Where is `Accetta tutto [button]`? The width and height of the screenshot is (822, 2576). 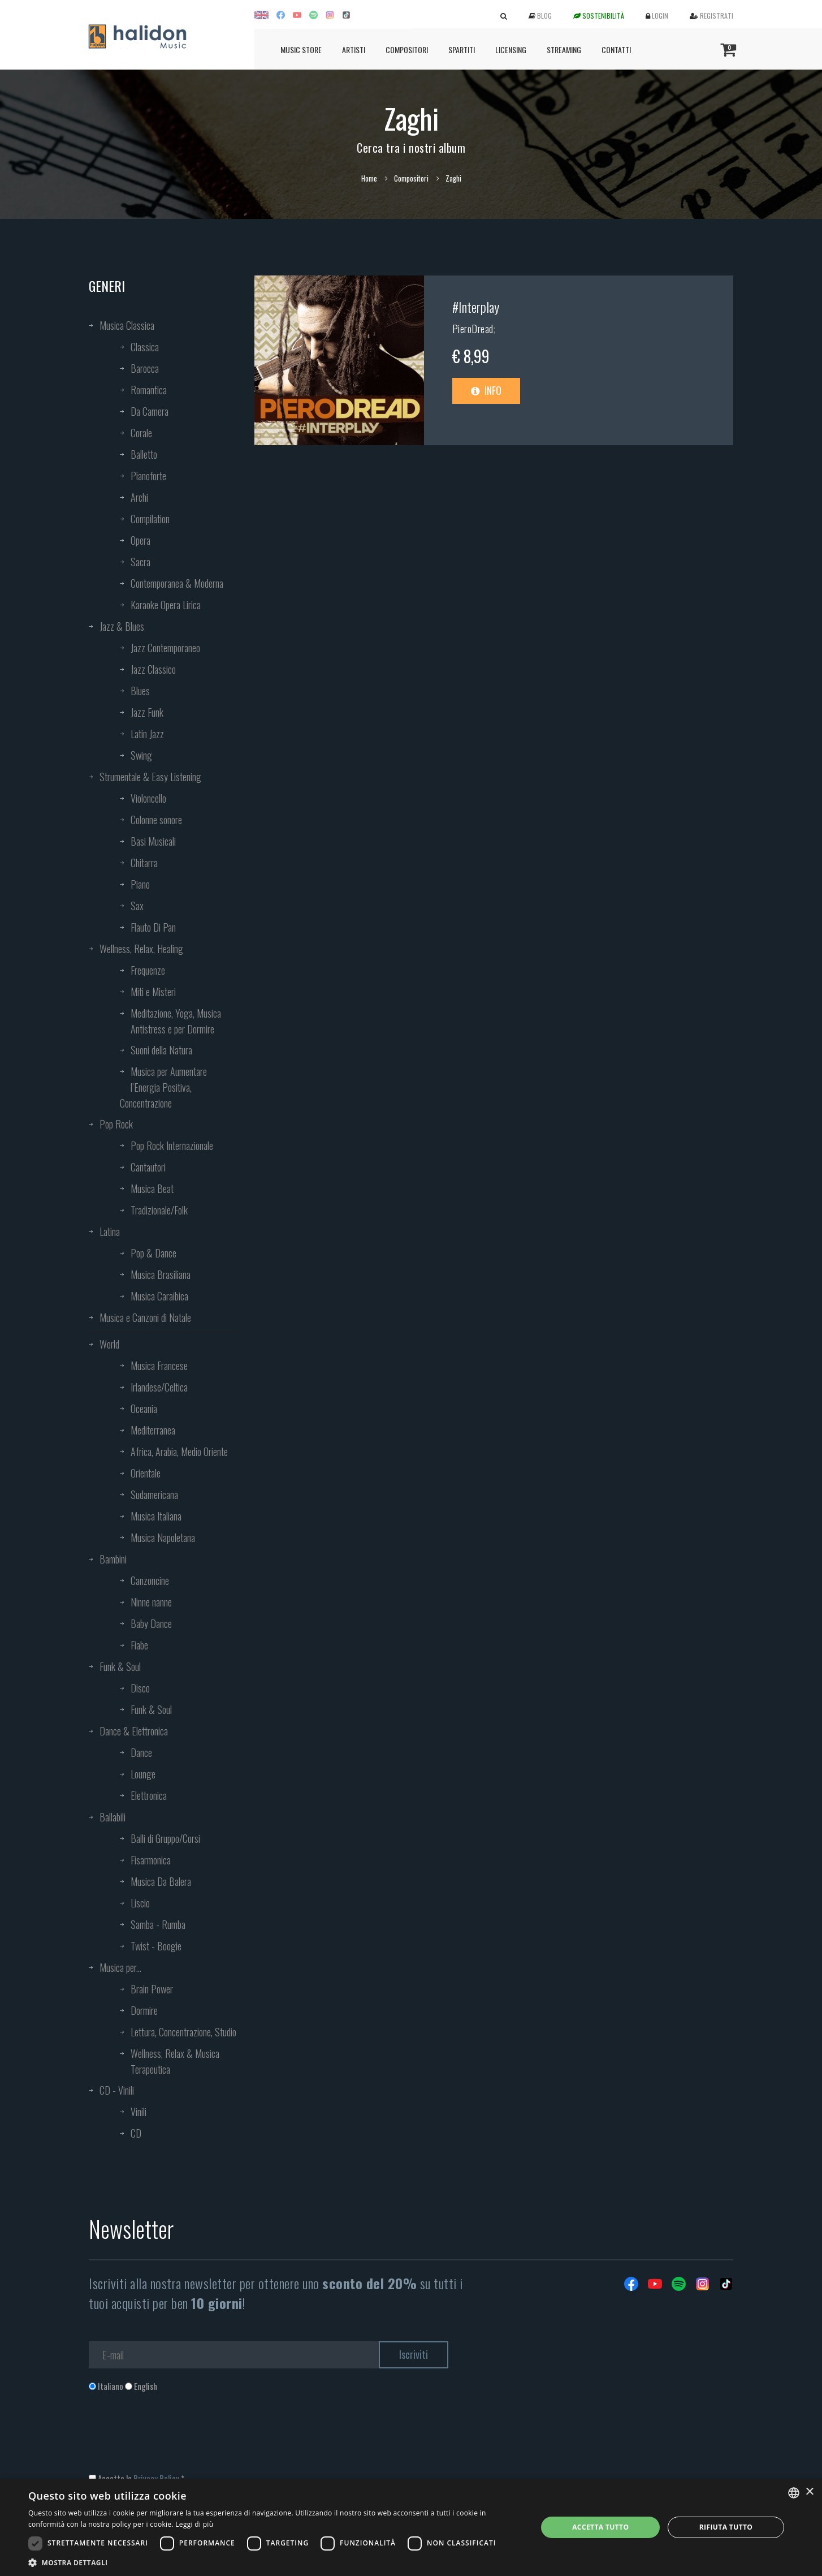
Accetta tutto [button] is located at coordinates (600, 2527).